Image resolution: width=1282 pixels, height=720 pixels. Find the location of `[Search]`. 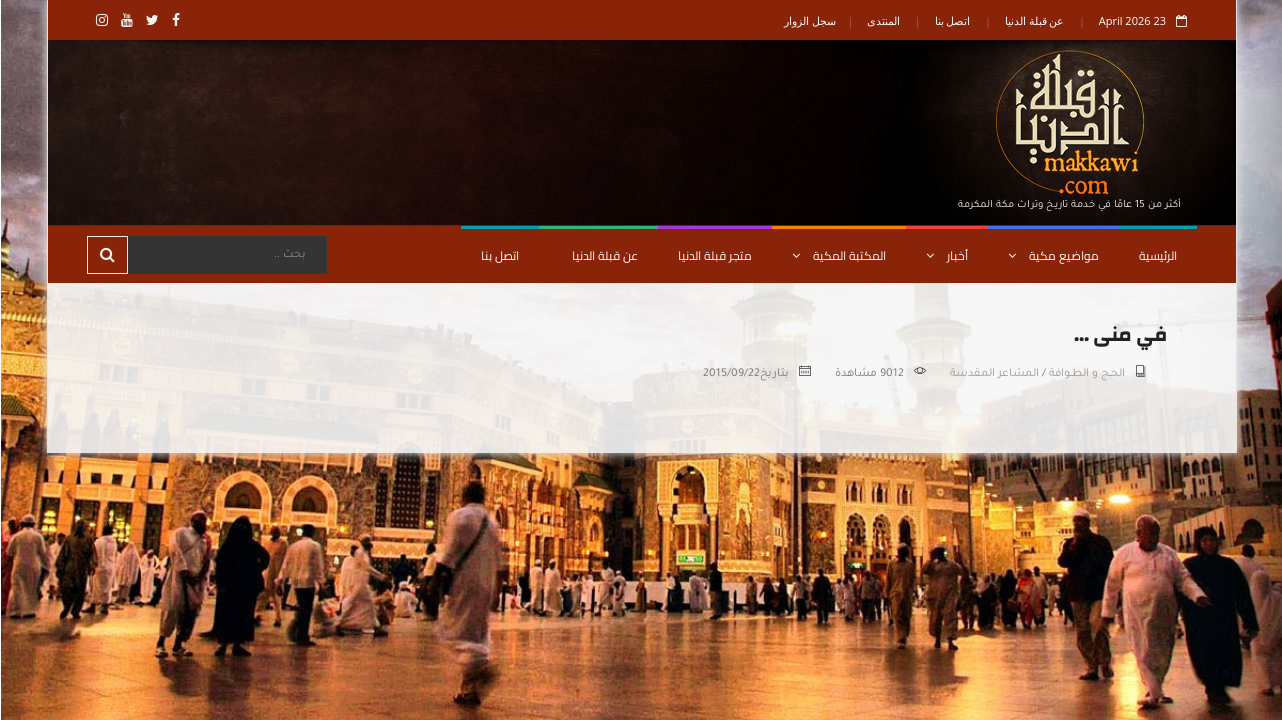

[Search] is located at coordinates (226, 255).